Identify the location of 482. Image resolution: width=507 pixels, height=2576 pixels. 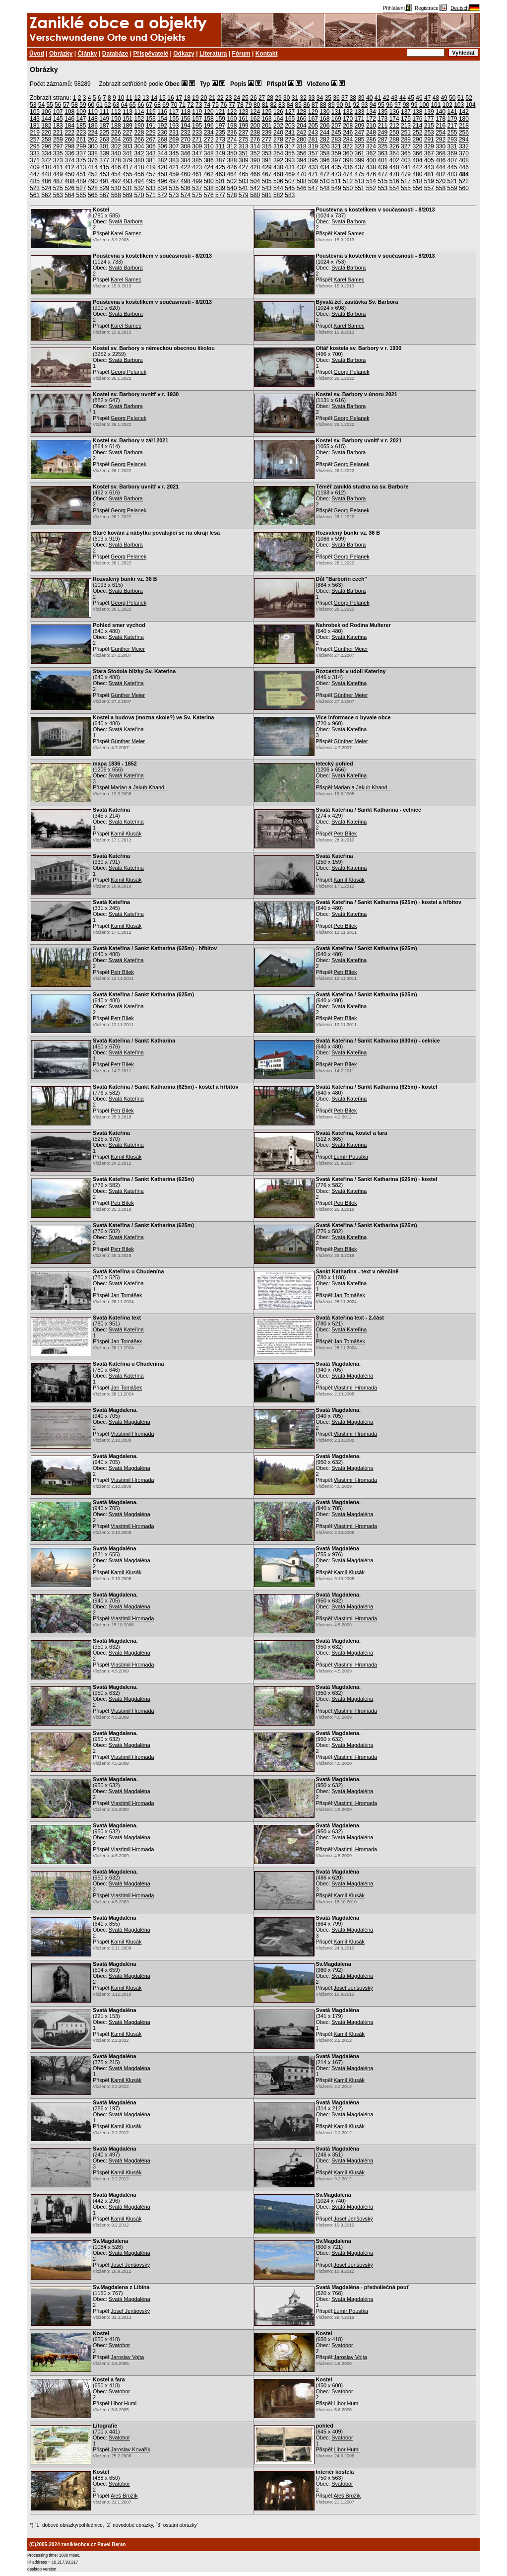
(440, 174).